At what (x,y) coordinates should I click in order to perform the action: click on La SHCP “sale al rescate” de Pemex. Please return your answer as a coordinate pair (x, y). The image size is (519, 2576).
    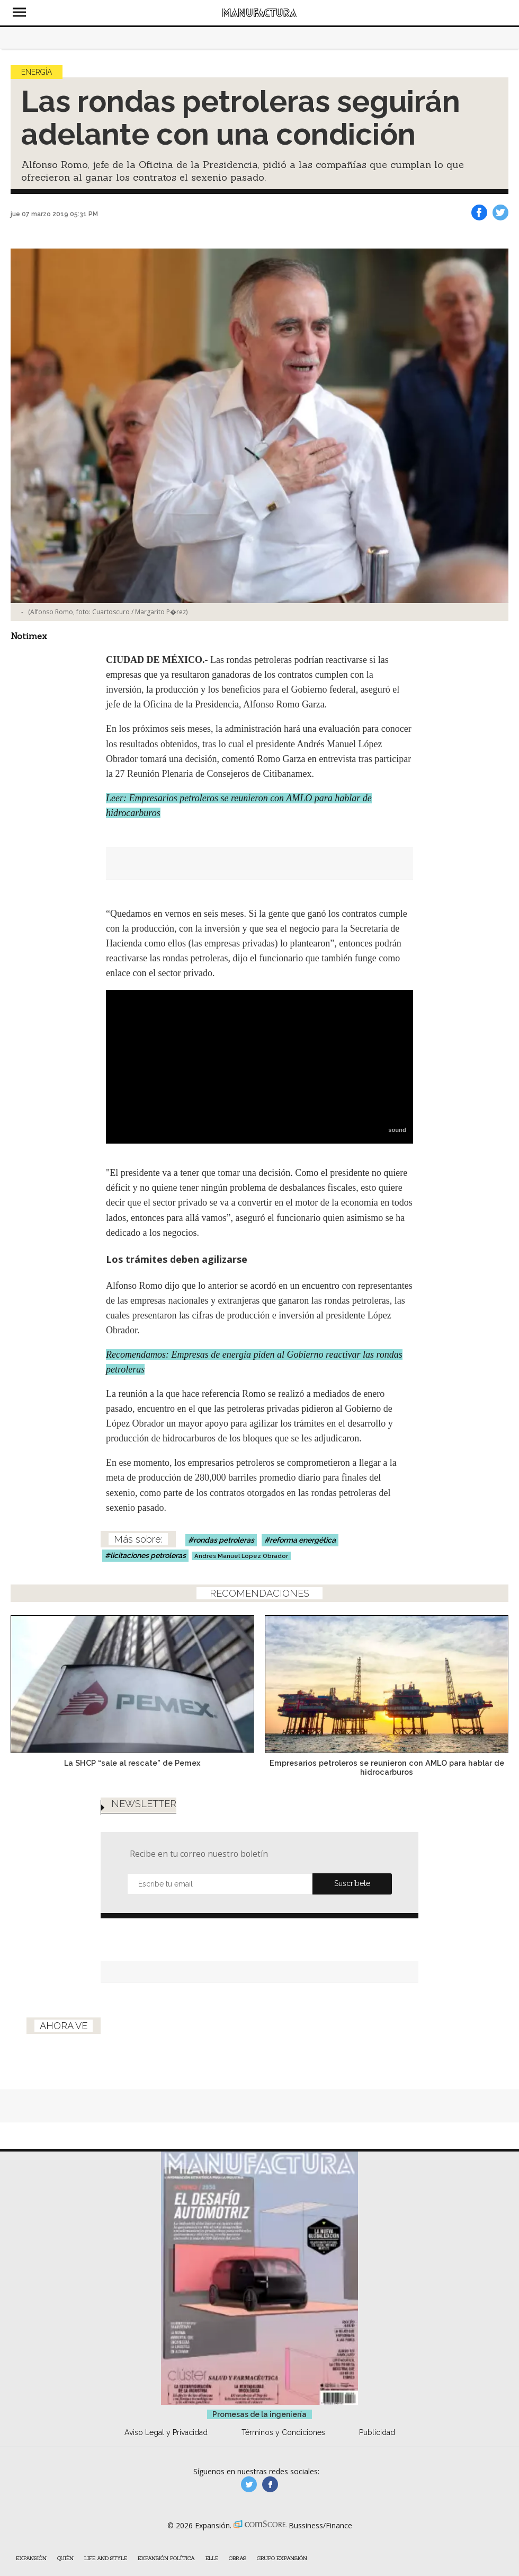
    Looking at the image, I should click on (132, 1762).